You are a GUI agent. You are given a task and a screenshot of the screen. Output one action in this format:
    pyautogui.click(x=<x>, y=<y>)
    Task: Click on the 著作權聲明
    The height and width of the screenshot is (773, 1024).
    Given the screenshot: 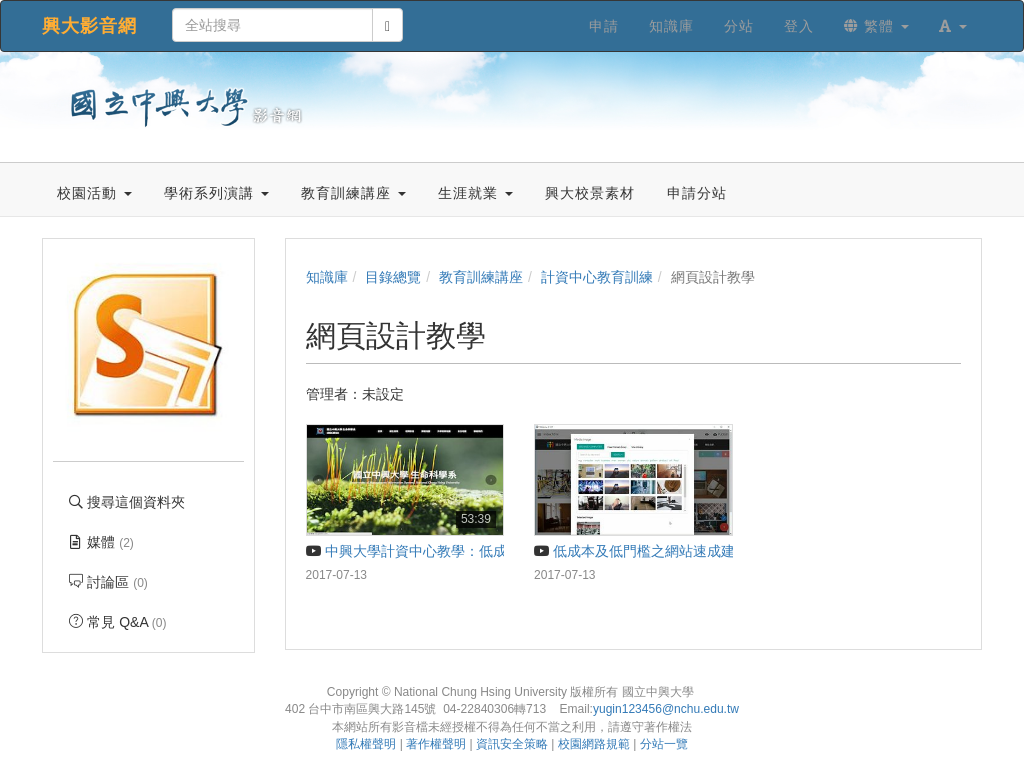 What is the action you would take?
    pyautogui.click(x=436, y=744)
    